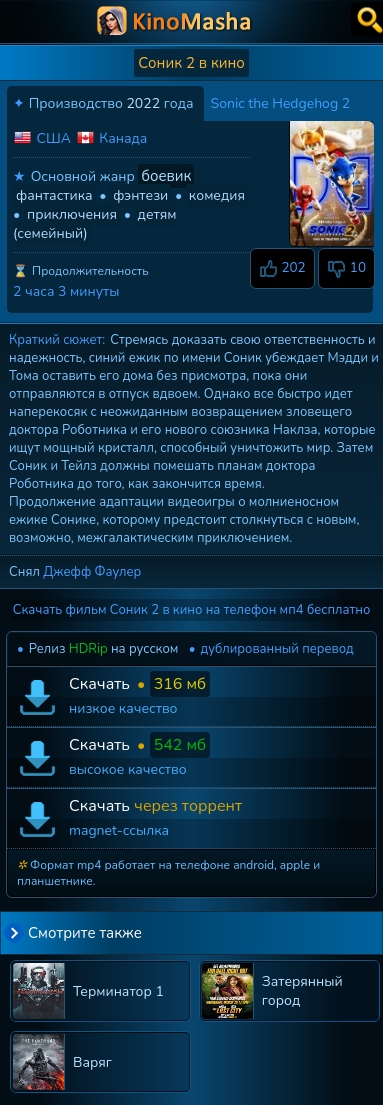 This screenshot has height=1105, width=383. I want to click on фэнтези, so click(140, 195).